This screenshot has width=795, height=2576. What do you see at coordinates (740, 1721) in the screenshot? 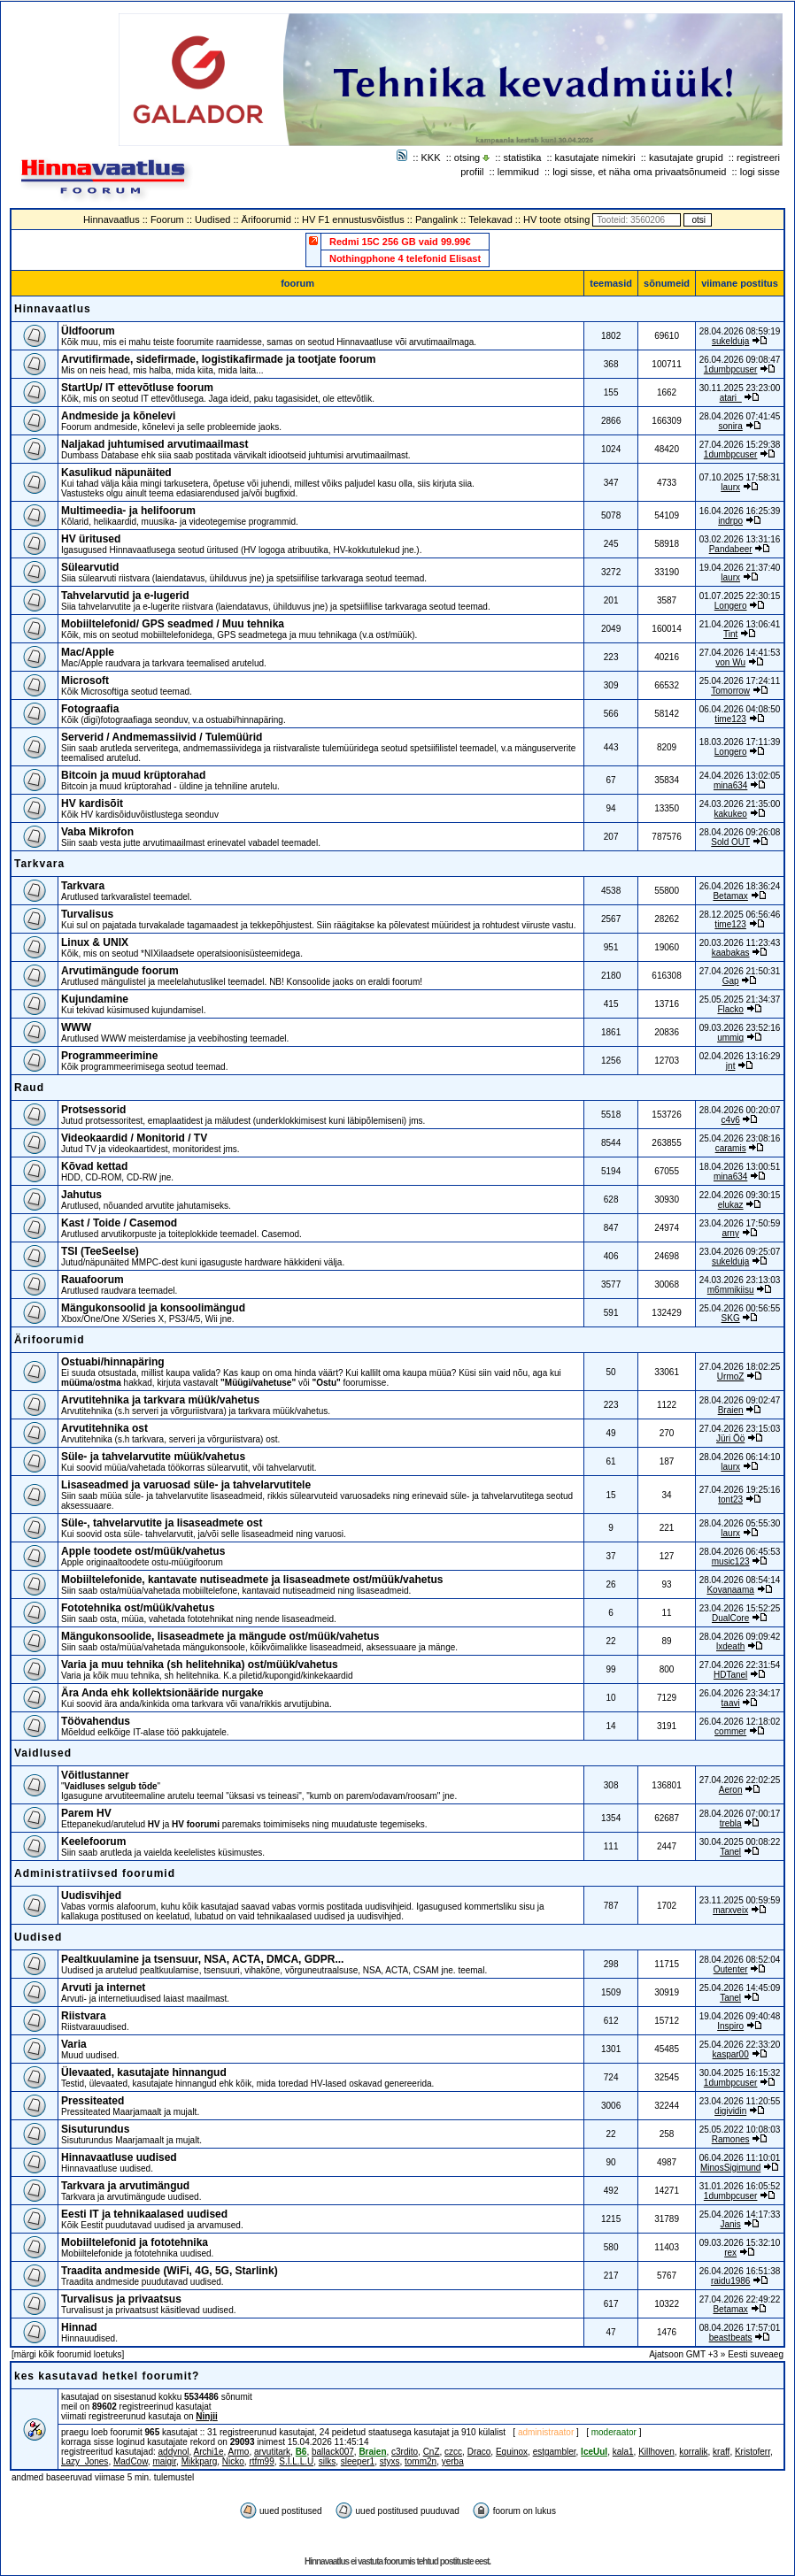
I see `26.04.2026 12:18:02` at bounding box center [740, 1721].